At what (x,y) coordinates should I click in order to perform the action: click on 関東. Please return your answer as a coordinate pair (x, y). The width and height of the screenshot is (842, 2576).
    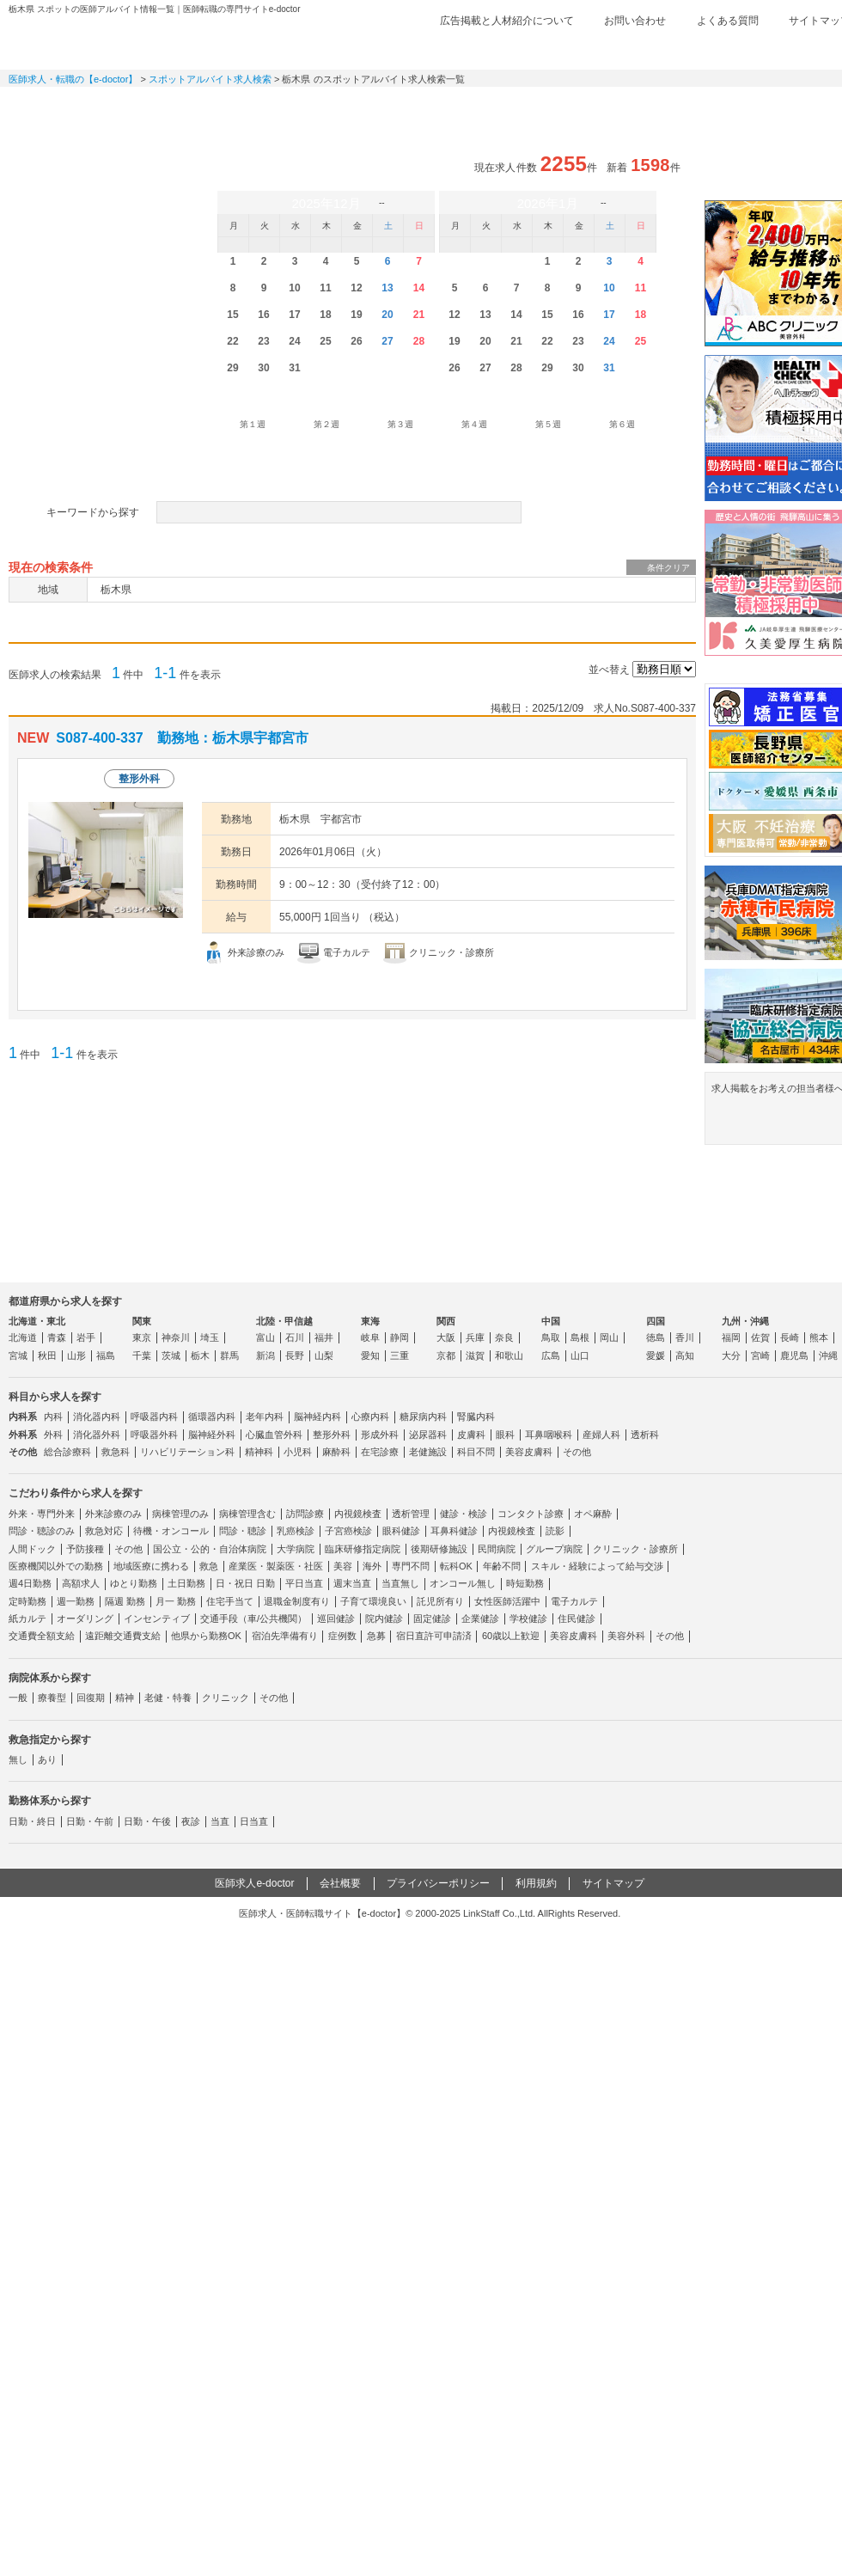
    Looking at the image, I should click on (141, 1321).